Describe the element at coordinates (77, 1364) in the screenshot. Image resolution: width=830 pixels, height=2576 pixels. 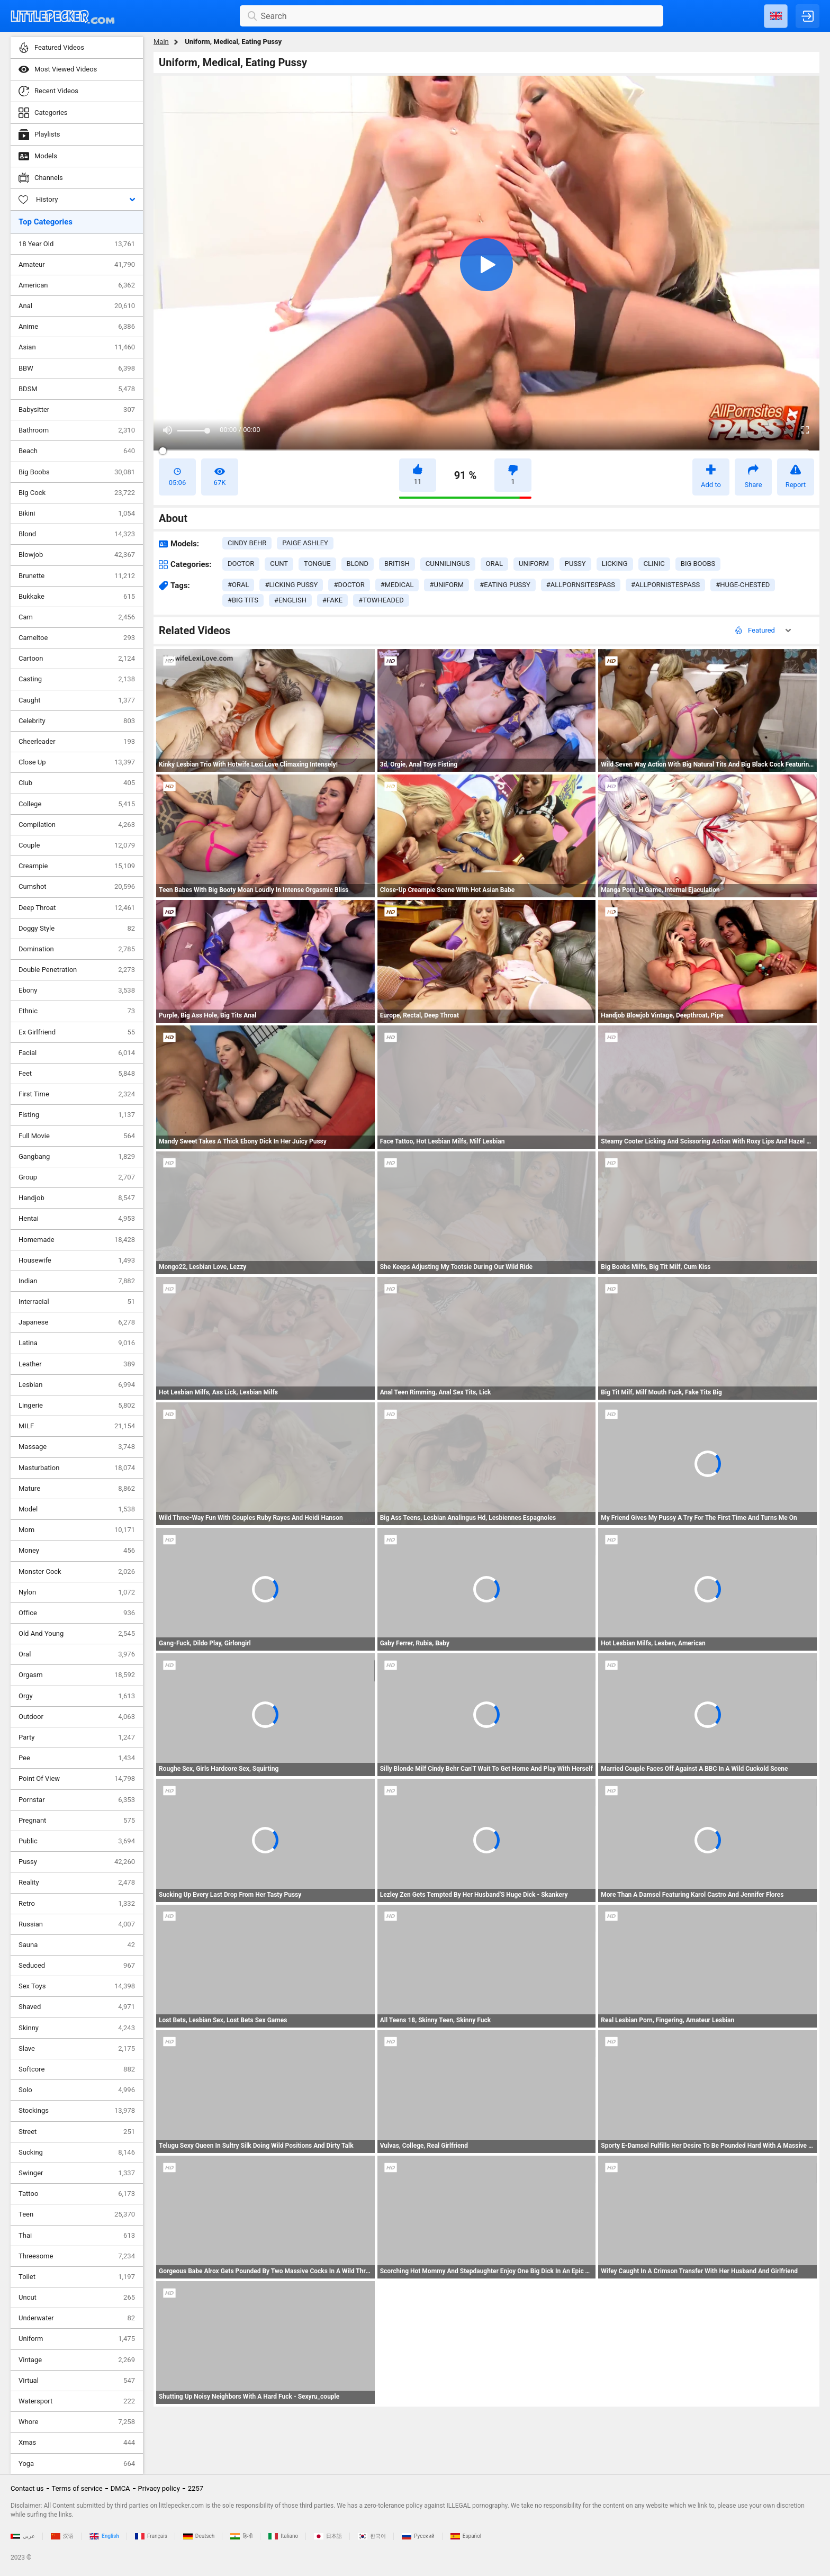
I see `Leather` at that location.